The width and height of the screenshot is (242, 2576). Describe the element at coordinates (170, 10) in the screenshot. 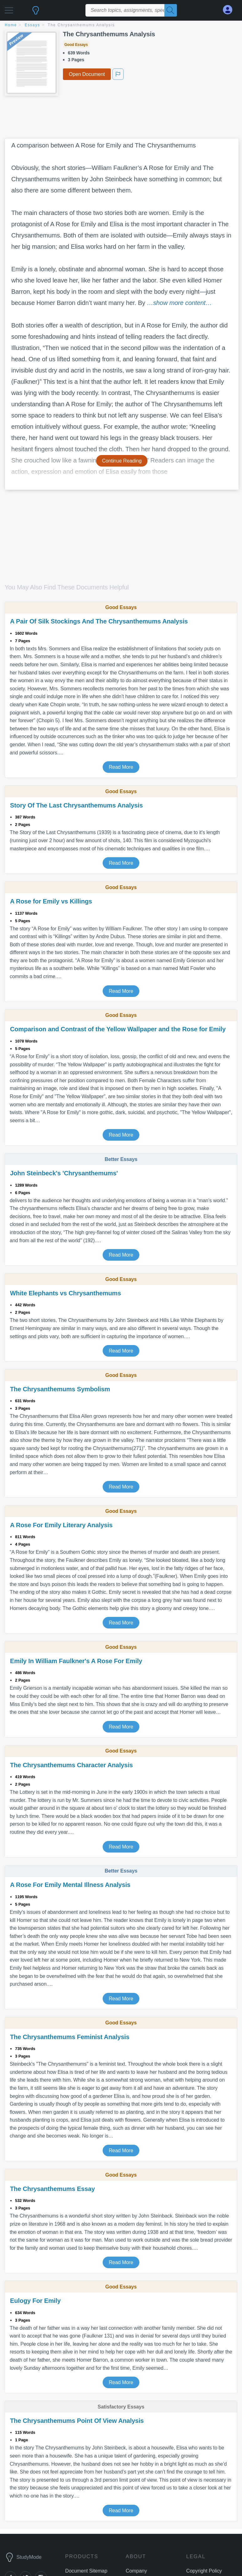

I see `[Search]` at that location.